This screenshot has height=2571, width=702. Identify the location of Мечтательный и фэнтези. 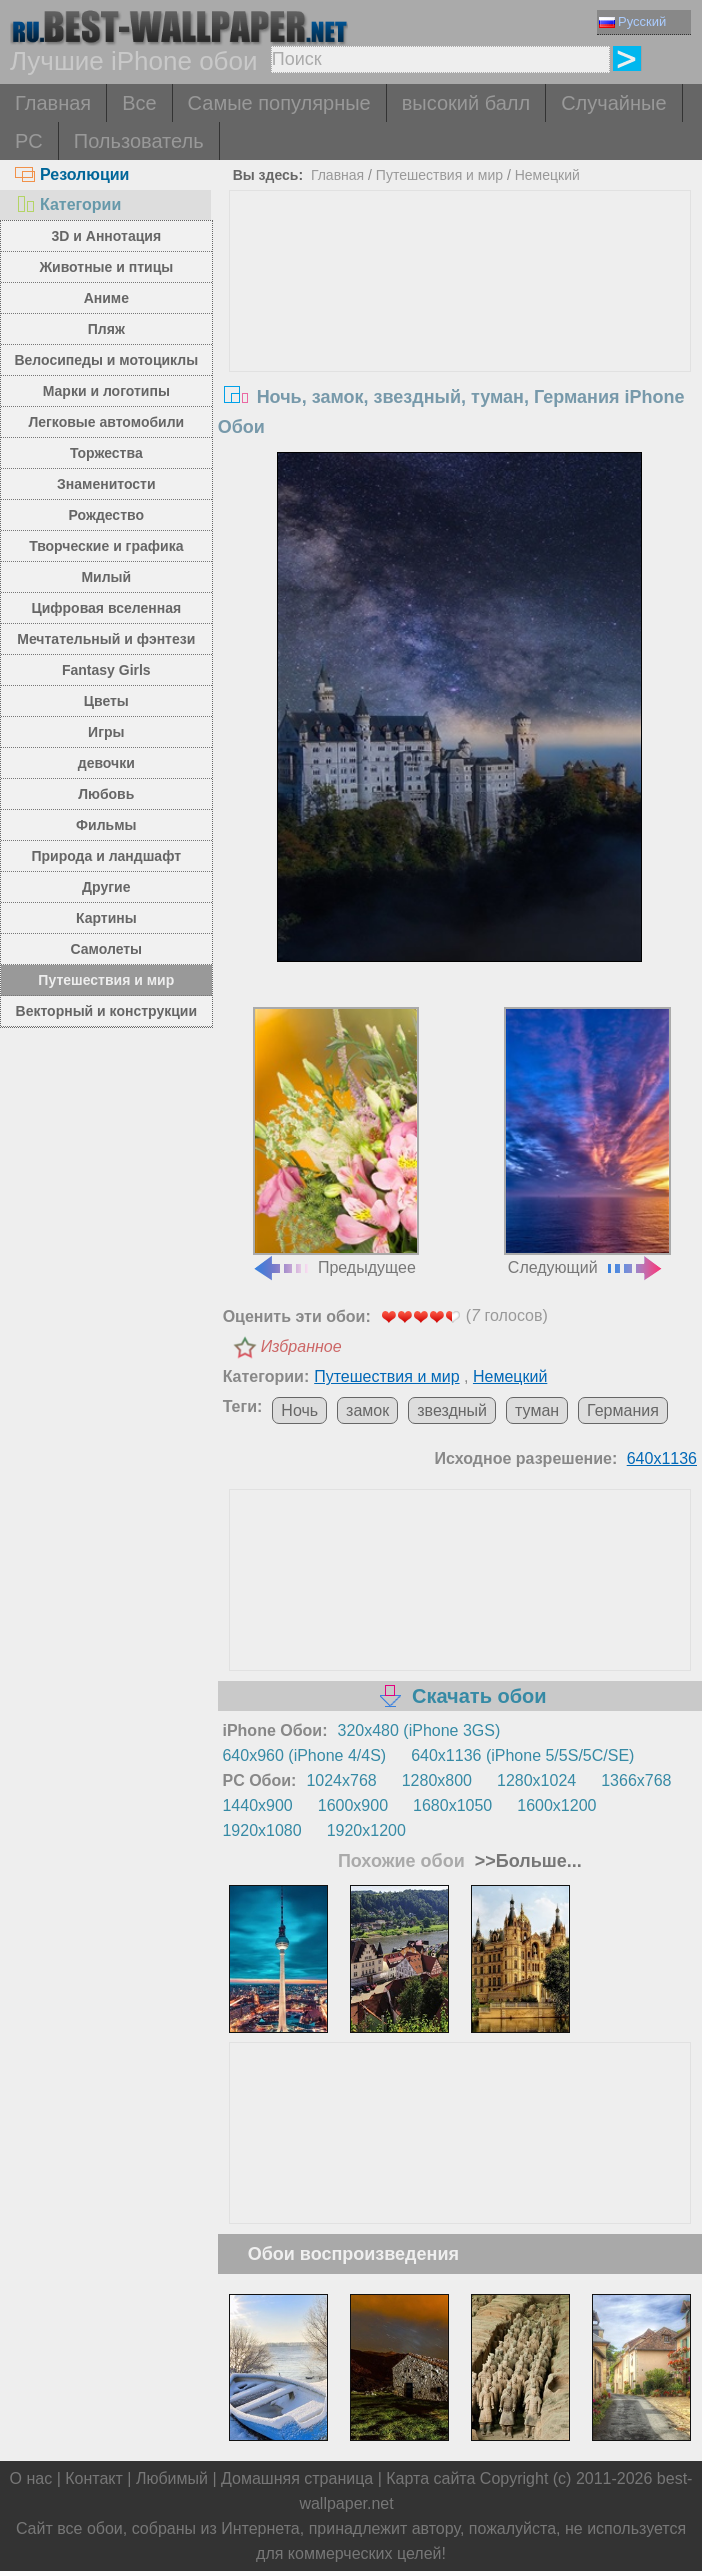
(106, 639).